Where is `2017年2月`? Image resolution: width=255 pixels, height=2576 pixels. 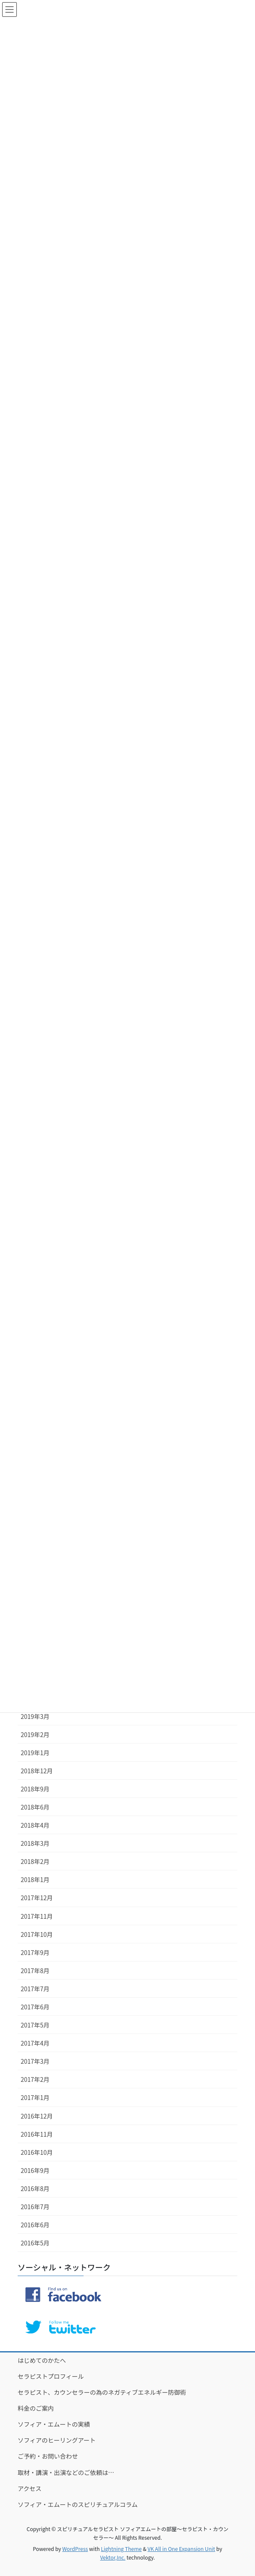 2017年2月 is located at coordinates (35, 2079).